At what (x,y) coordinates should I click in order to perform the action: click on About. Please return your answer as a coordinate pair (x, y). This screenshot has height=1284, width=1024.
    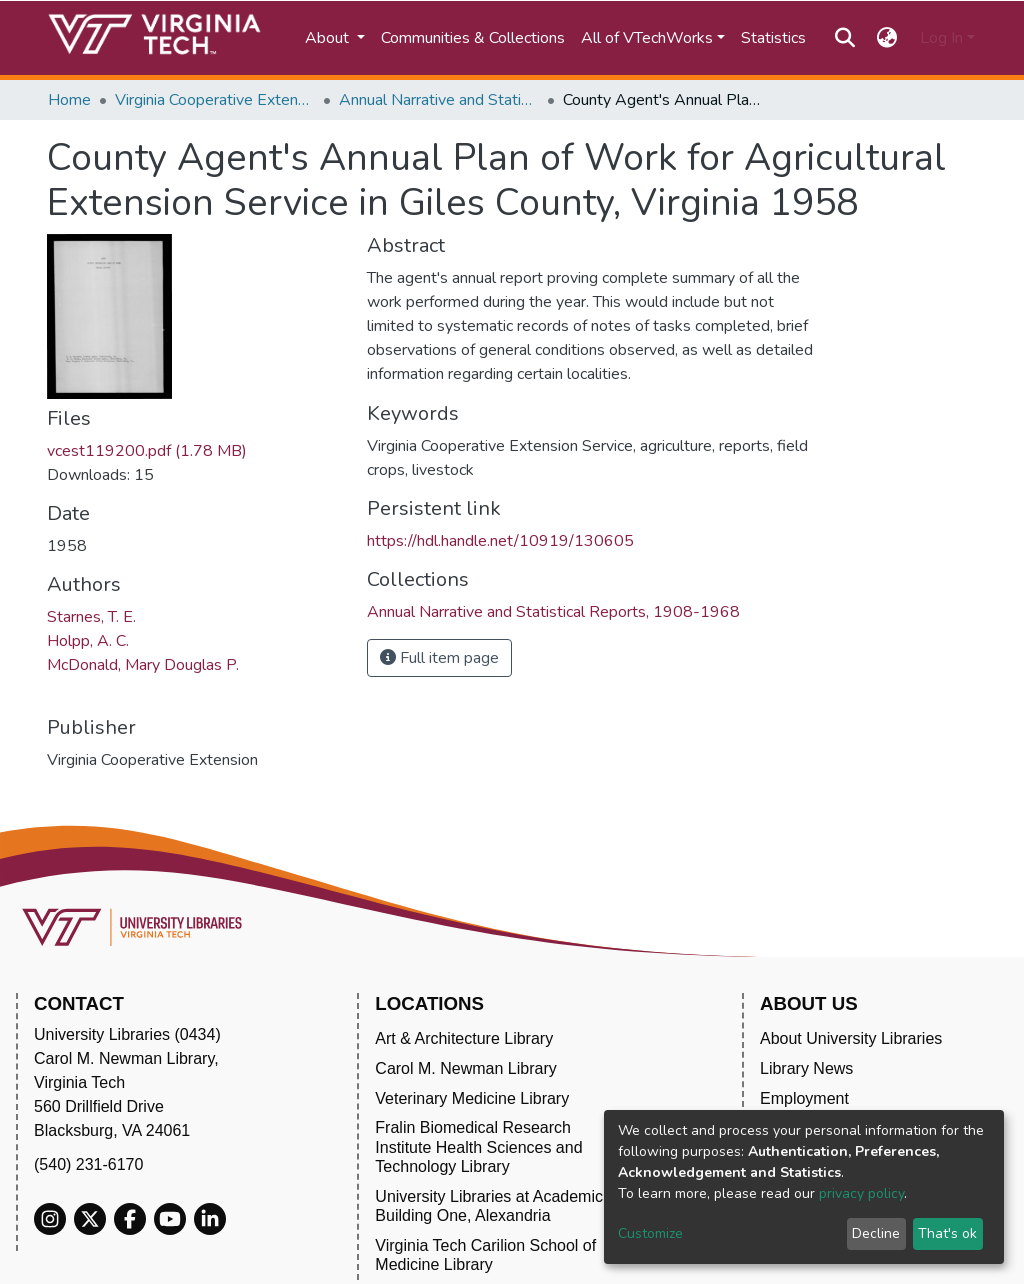
    Looking at the image, I should click on (329, 38).